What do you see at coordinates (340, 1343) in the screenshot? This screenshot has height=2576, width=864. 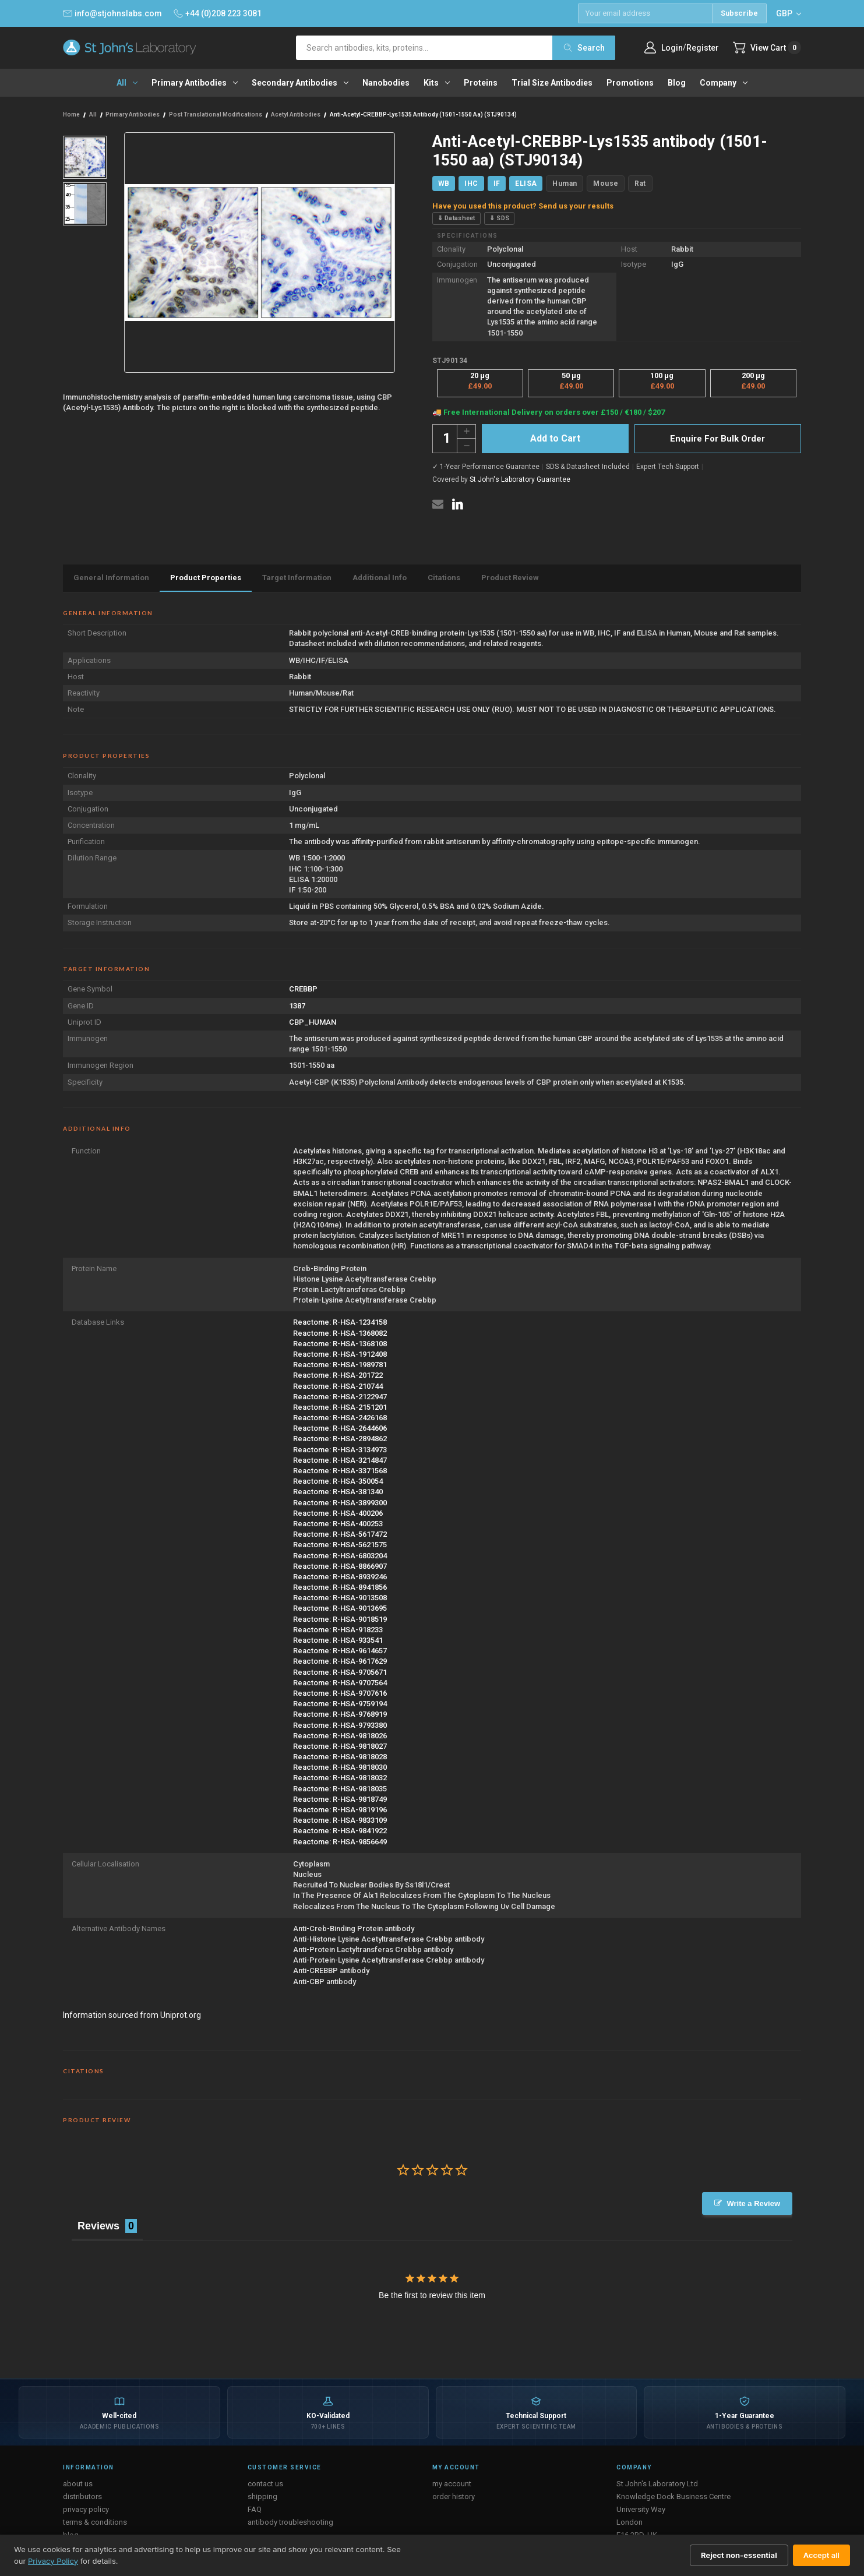 I see `Reactome: R-HSA-1368108` at bounding box center [340, 1343].